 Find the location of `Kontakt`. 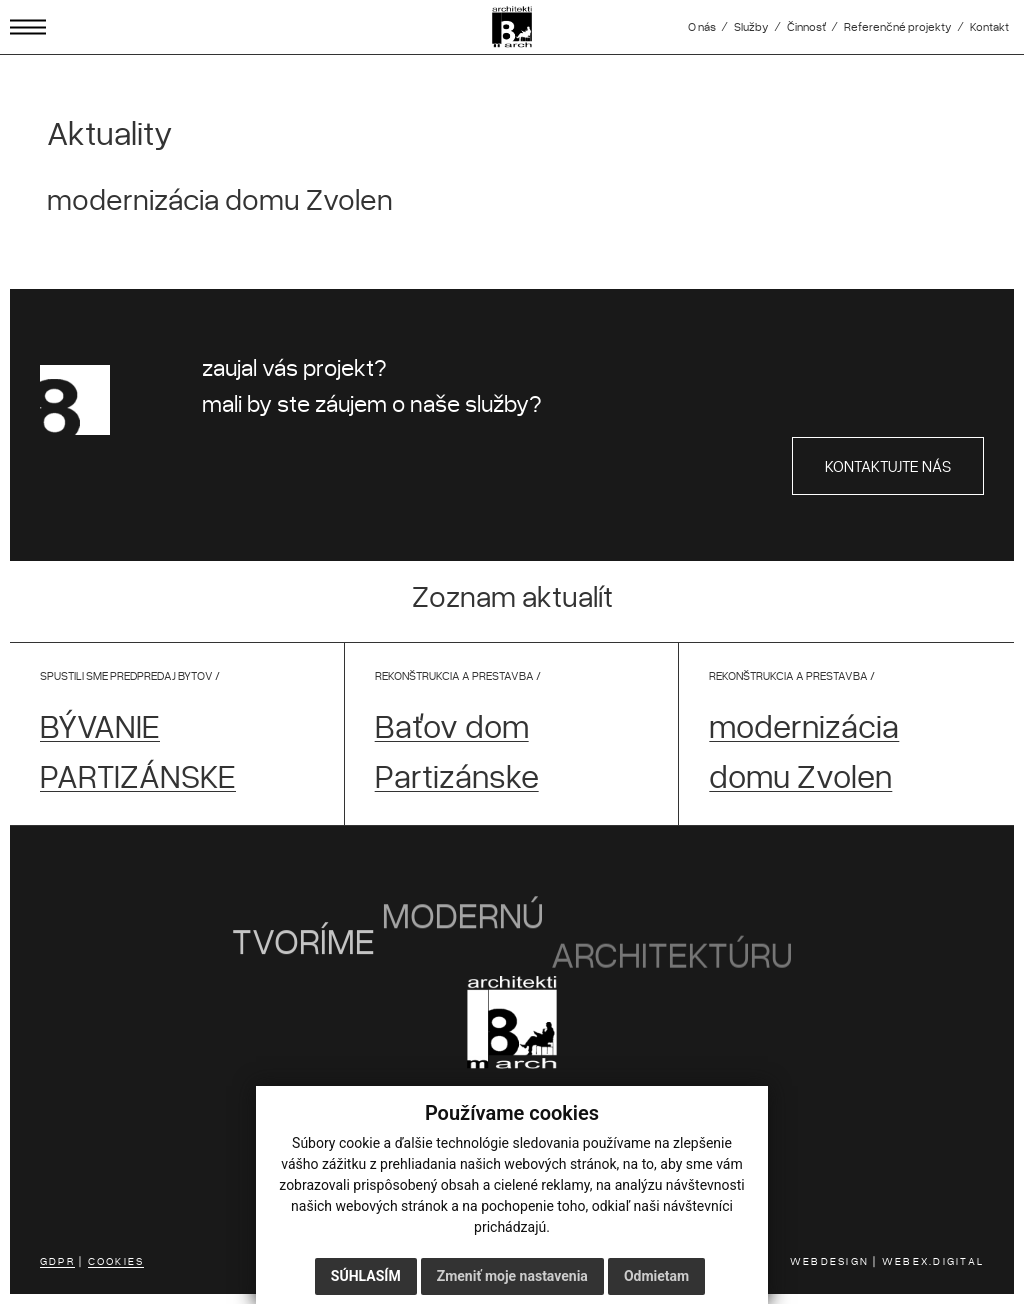

Kontakt is located at coordinates (989, 26).